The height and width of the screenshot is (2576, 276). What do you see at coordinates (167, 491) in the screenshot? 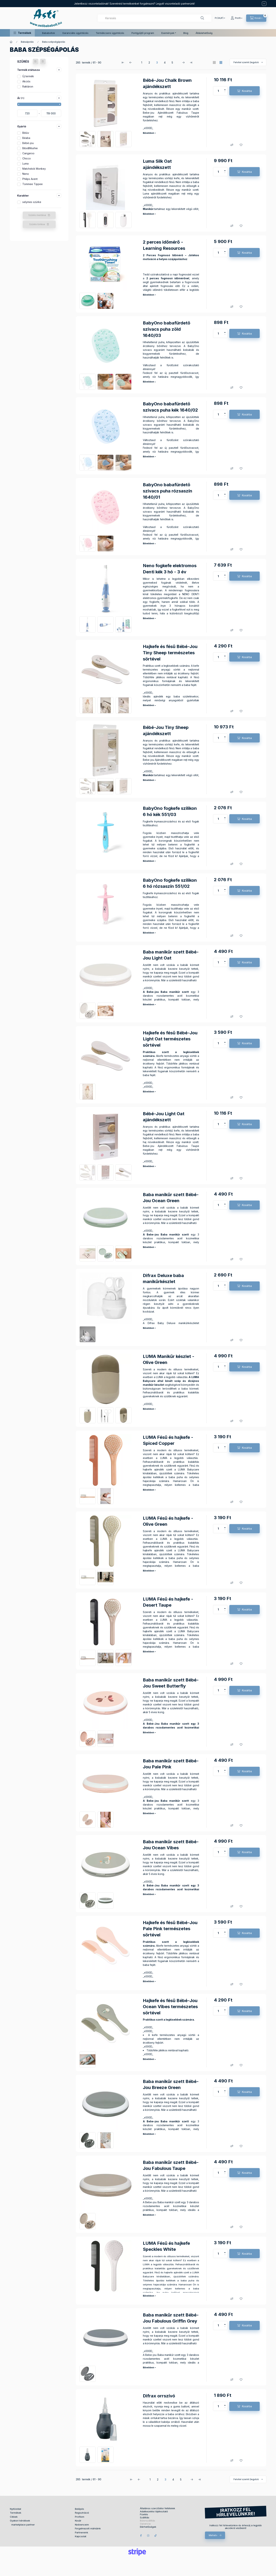
I see `BabyOno babafürdetõ szivacs puha rózsaszín 1640/01` at bounding box center [167, 491].